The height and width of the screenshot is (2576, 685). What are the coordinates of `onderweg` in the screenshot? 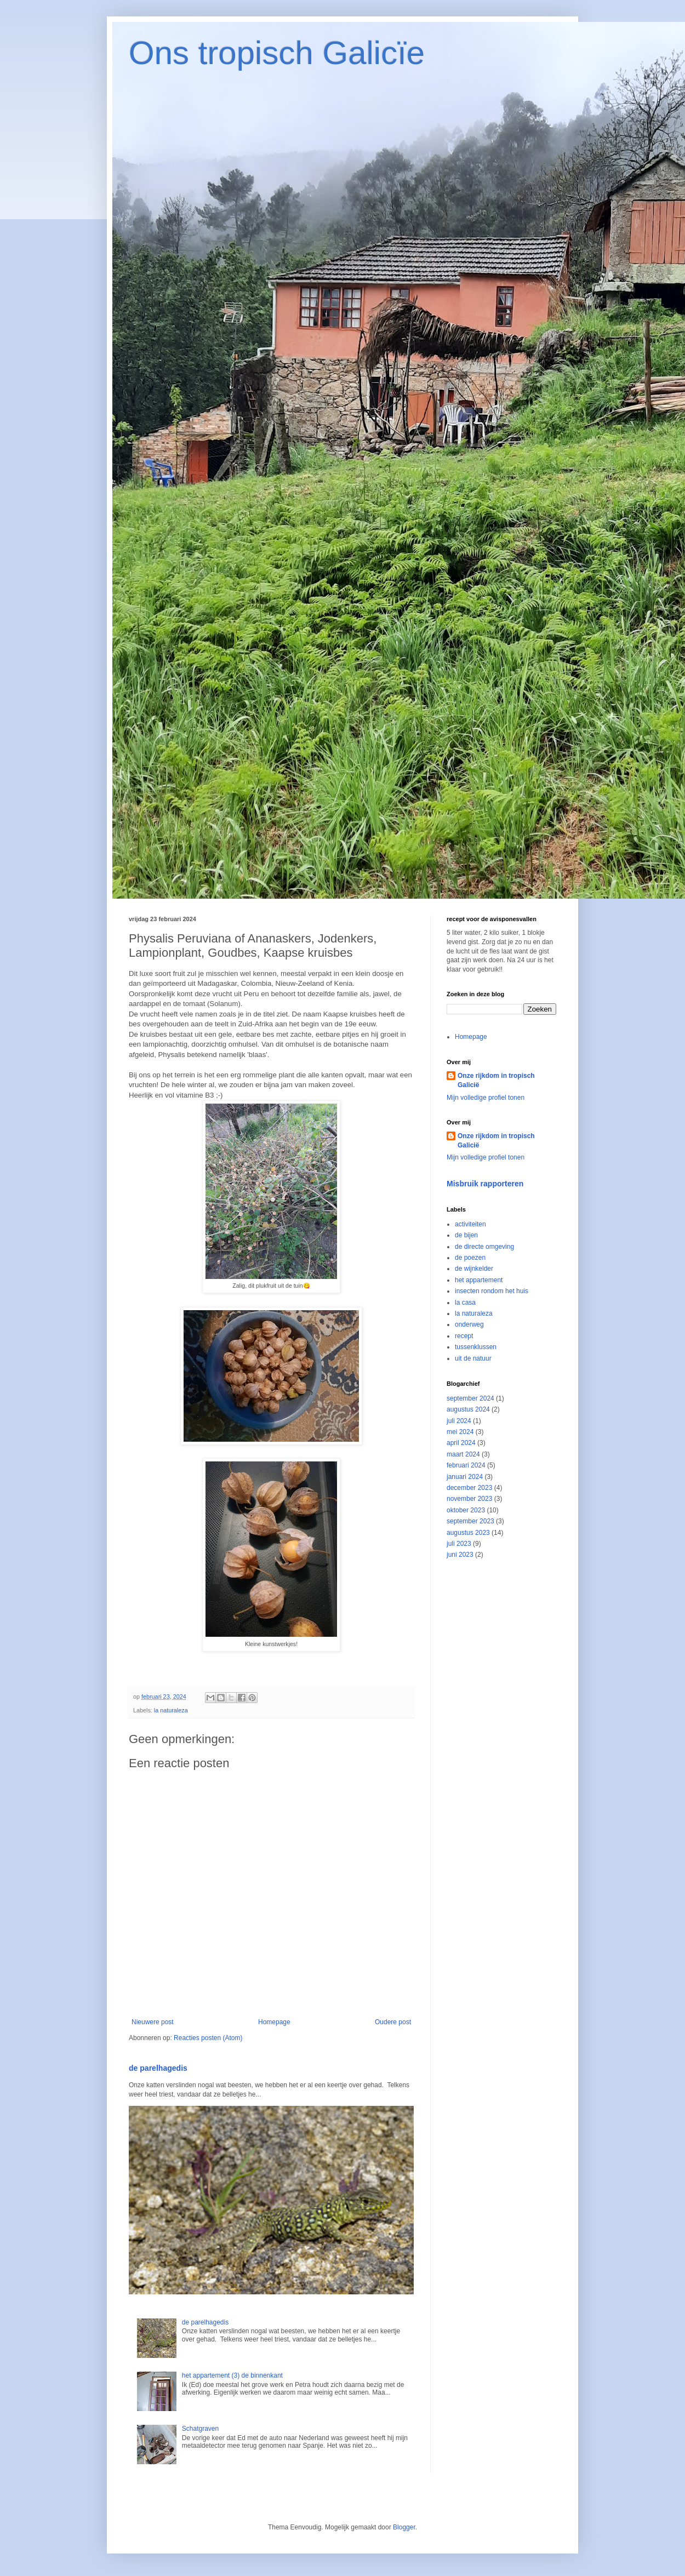 It's located at (469, 1324).